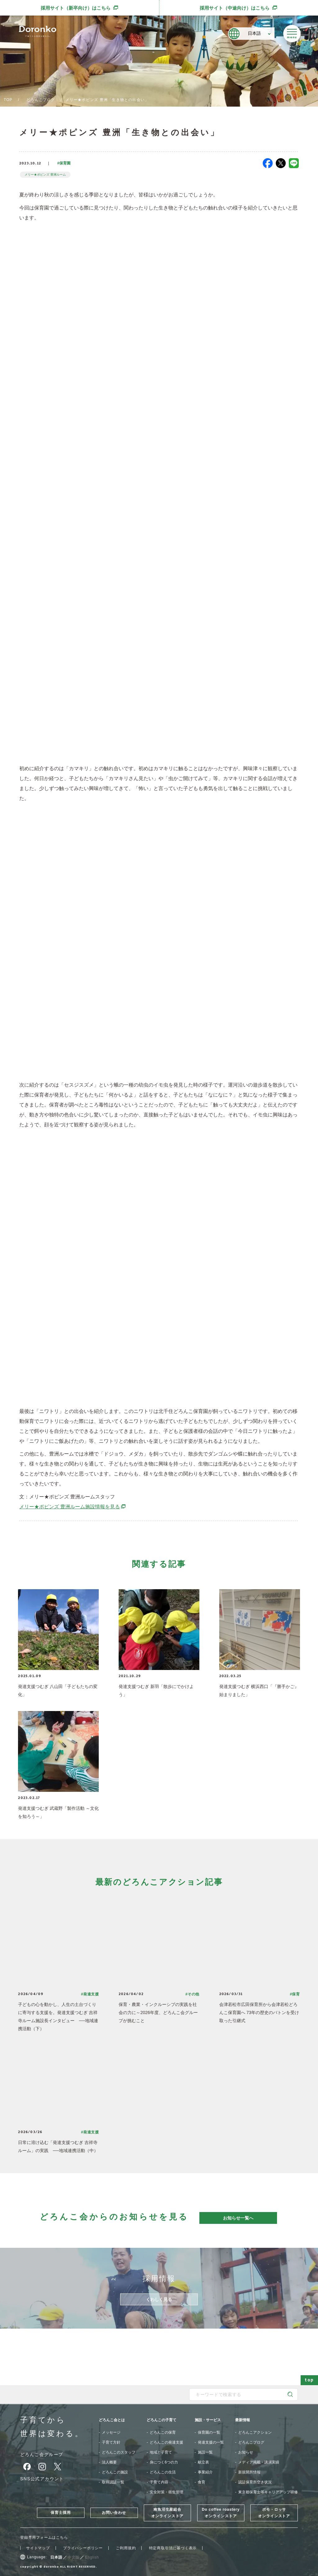  Describe the element at coordinates (255, 2432) in the screenshot. I see `どろんこアクション` at that location.